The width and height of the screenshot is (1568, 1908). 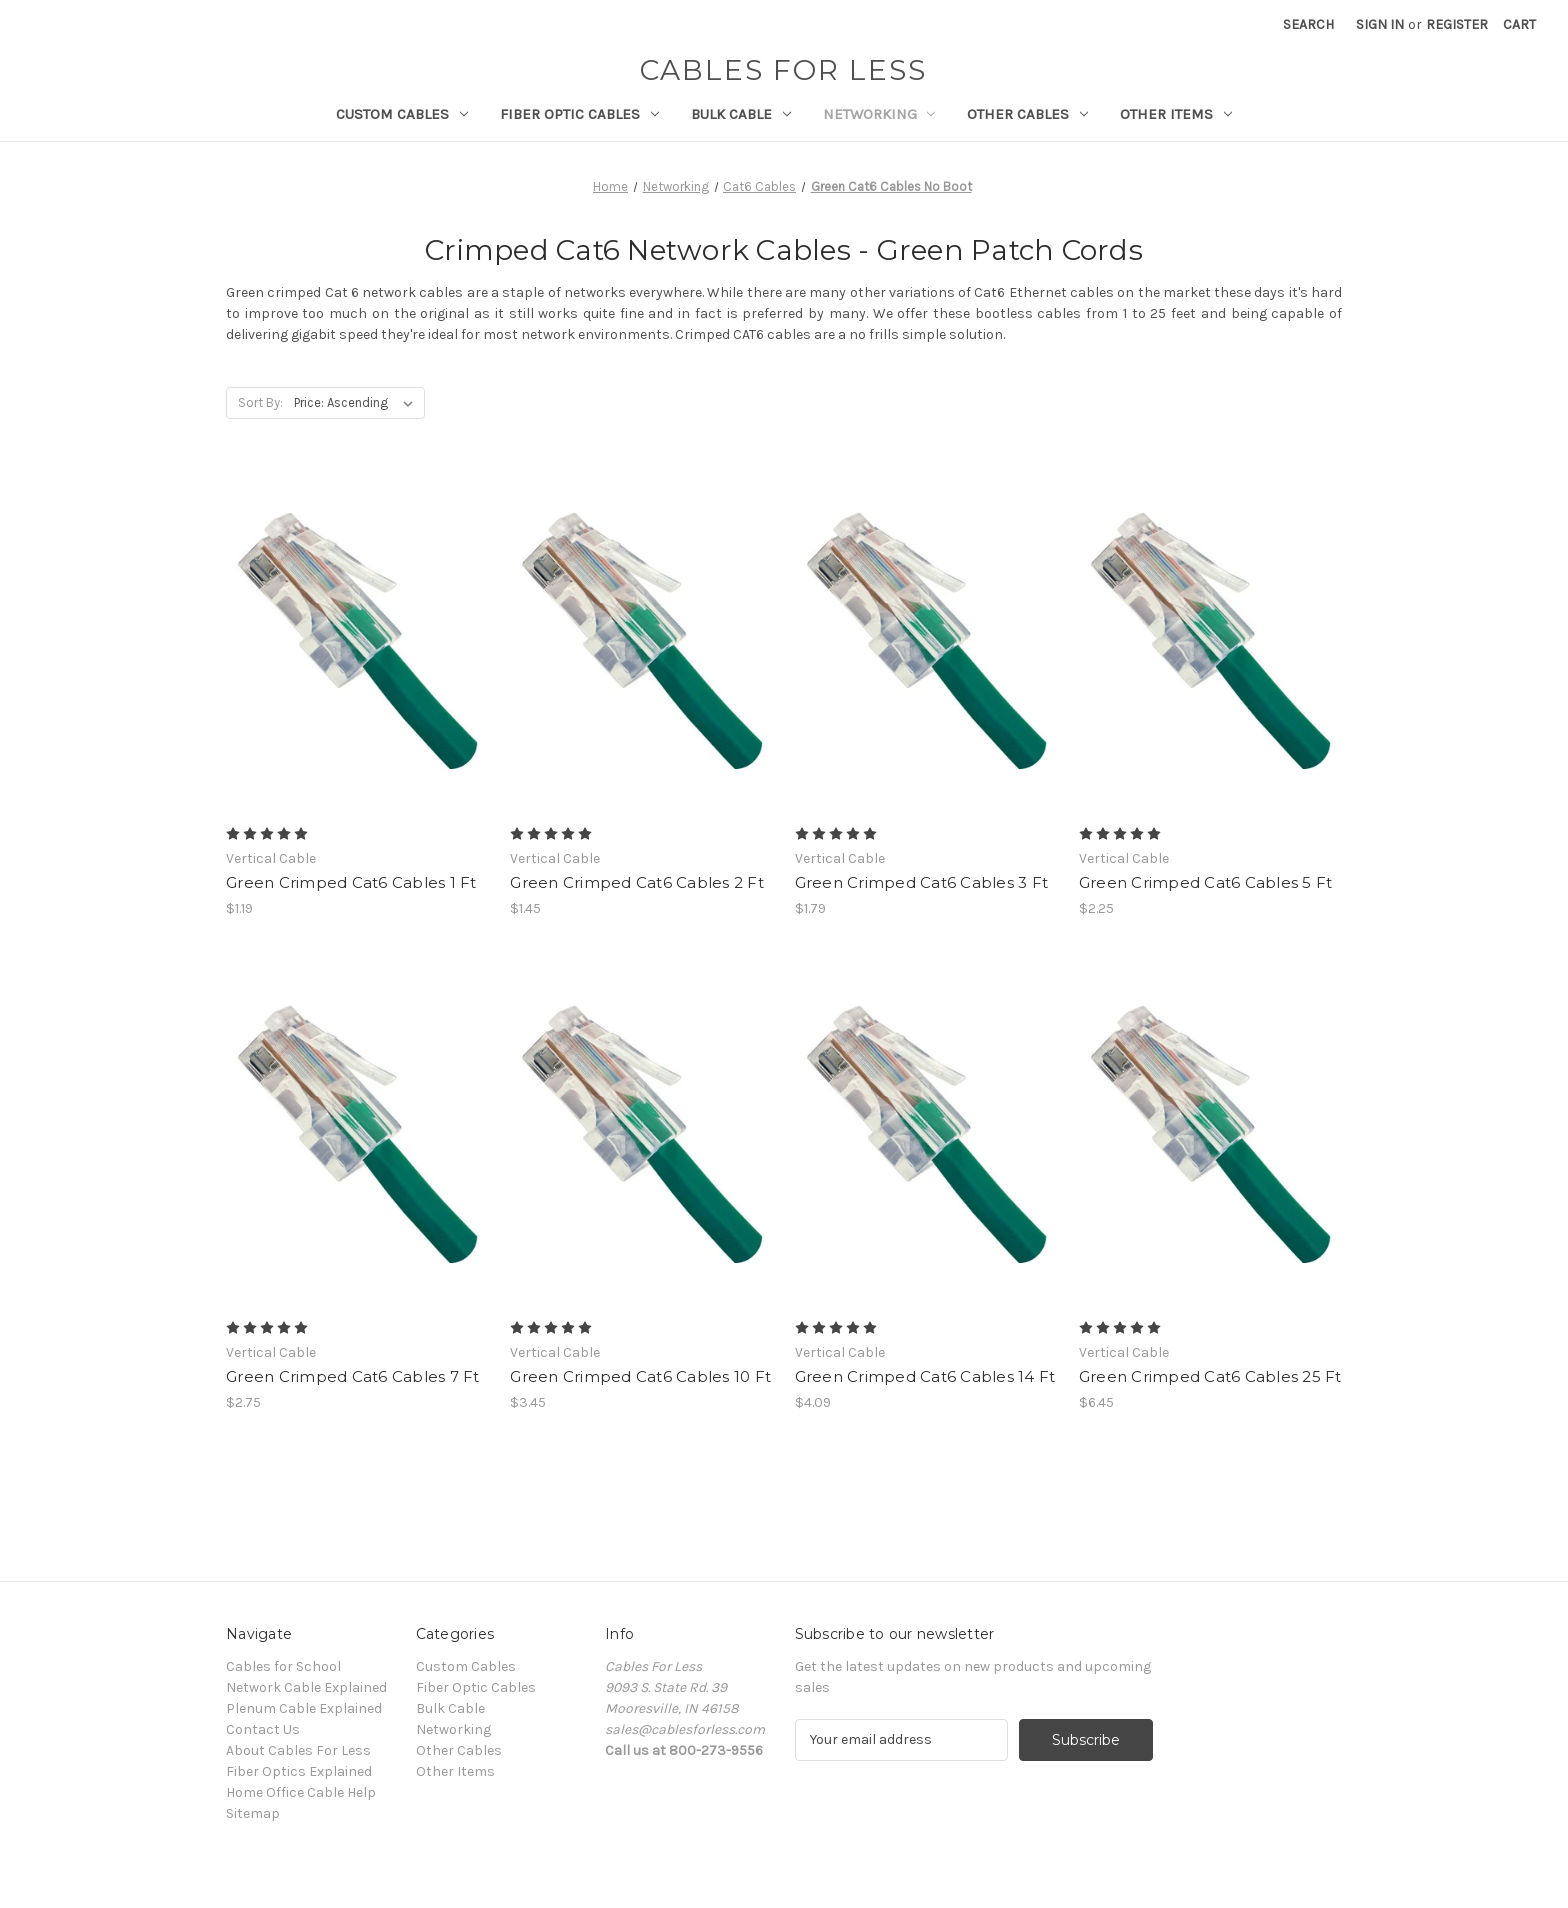 I want to click on Sitemap, so click(x=253, y=1813).